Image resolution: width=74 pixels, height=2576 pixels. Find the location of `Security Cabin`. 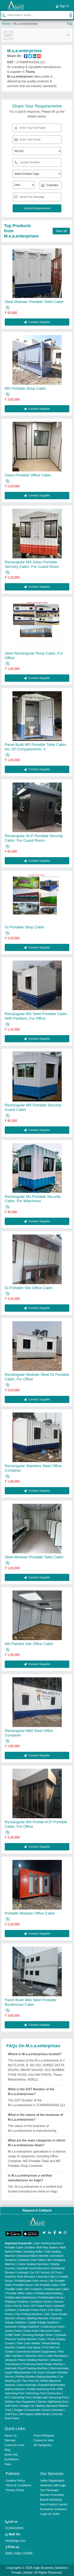

Security Cabin is located at coordinates (47, 2276).